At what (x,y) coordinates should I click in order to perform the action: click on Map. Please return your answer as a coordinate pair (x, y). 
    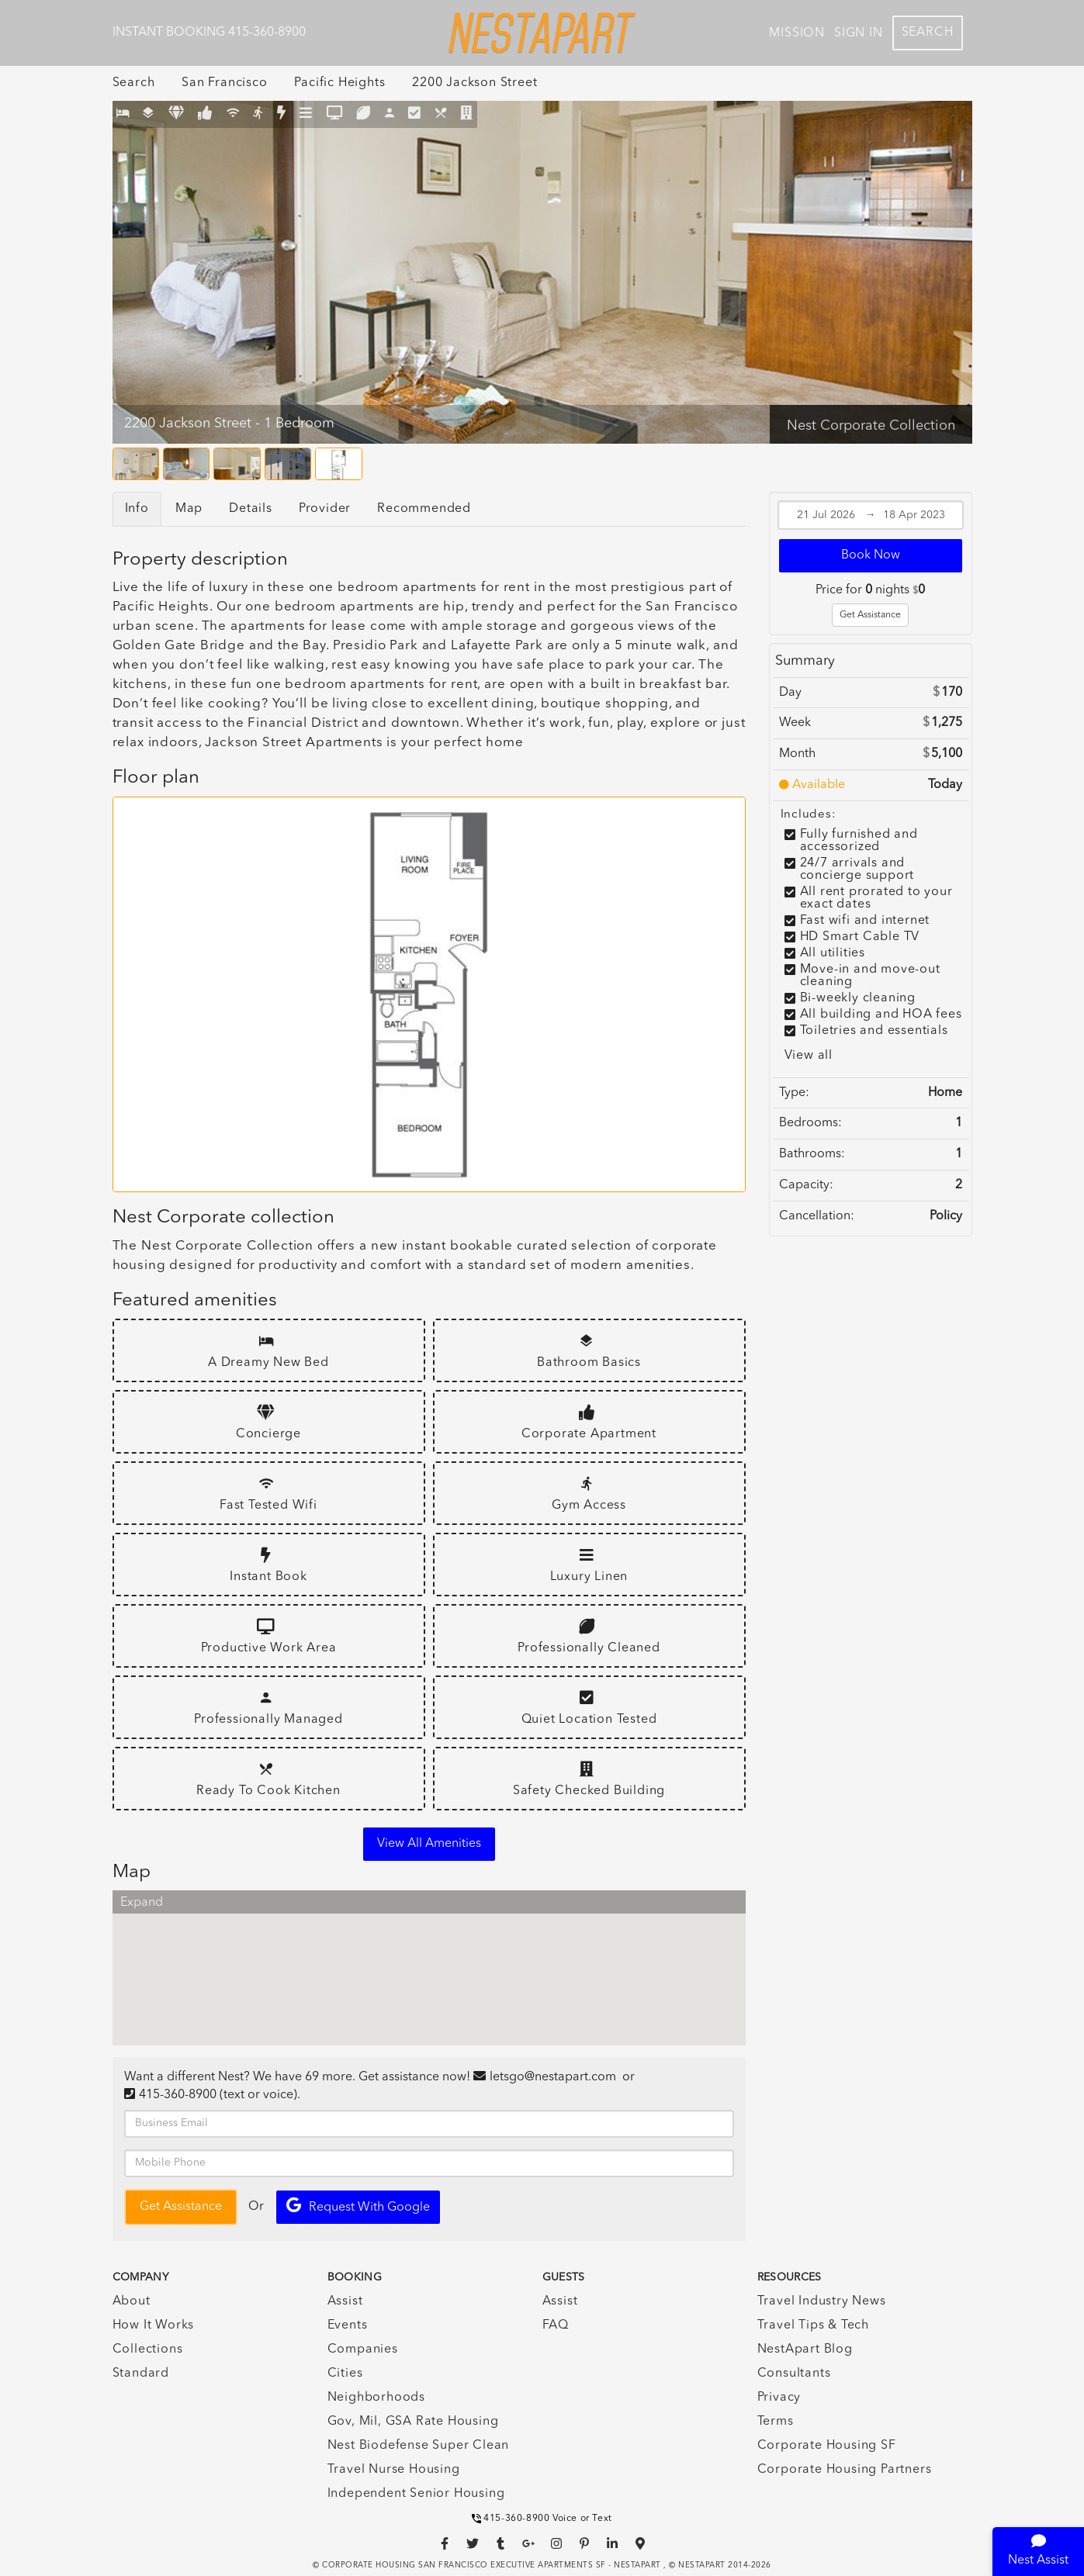
    Looking at the image, I should click on (189, 509).